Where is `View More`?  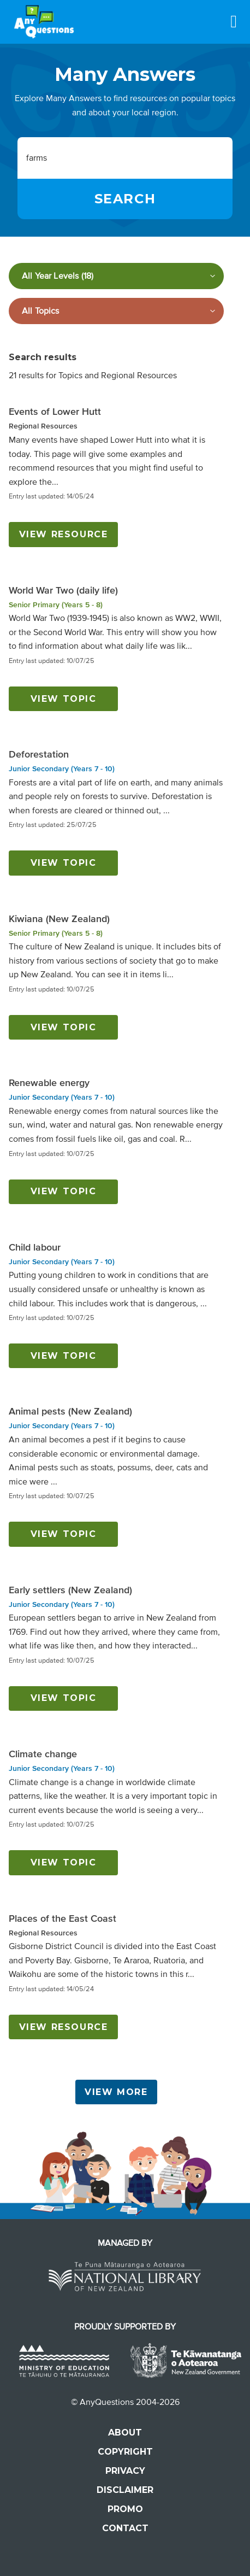
View More is located at coordinates (116, 2092).